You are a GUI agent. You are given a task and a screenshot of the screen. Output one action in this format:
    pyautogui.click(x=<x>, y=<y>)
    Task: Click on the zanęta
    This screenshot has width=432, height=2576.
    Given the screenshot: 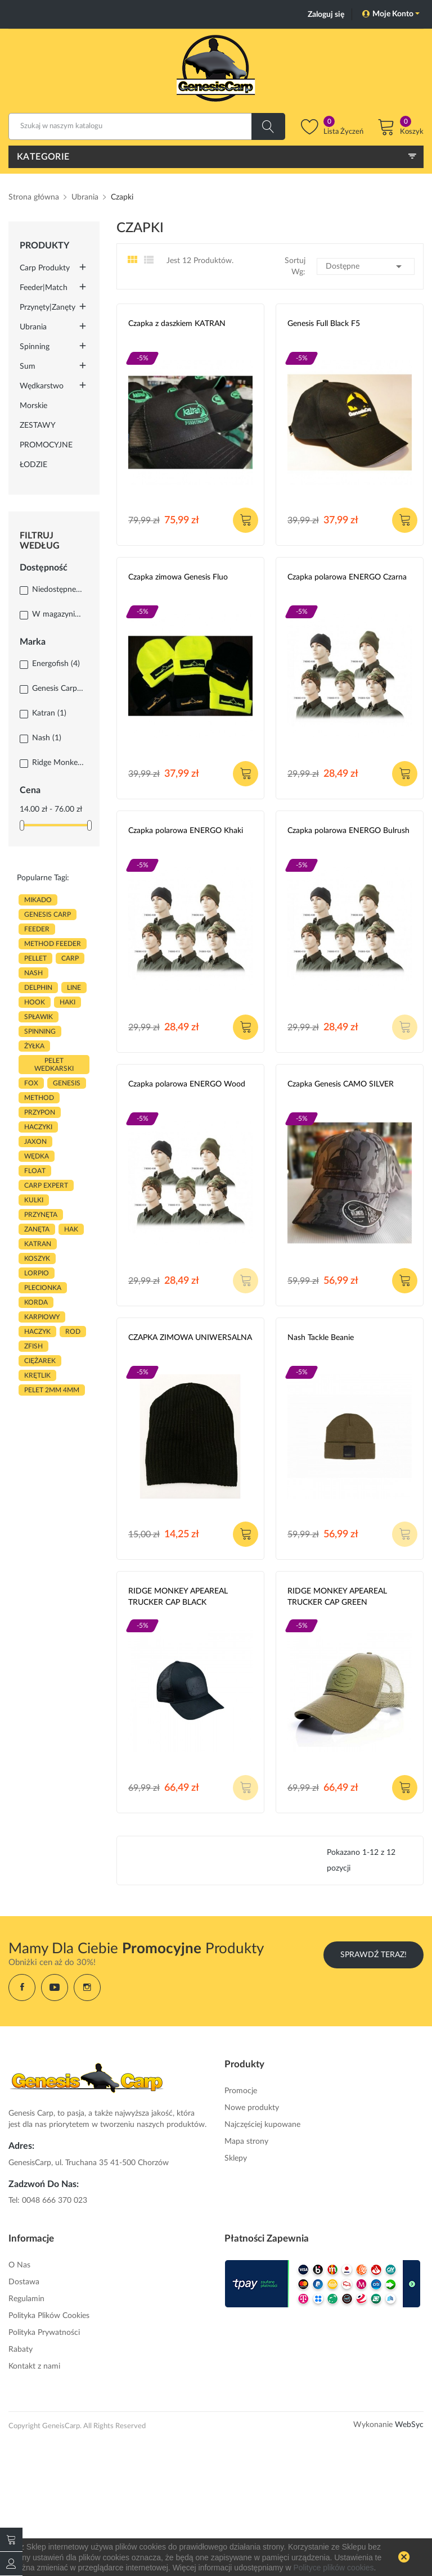 What is the action you would take?
    pyautogui.click(x=37, y=1229)
    